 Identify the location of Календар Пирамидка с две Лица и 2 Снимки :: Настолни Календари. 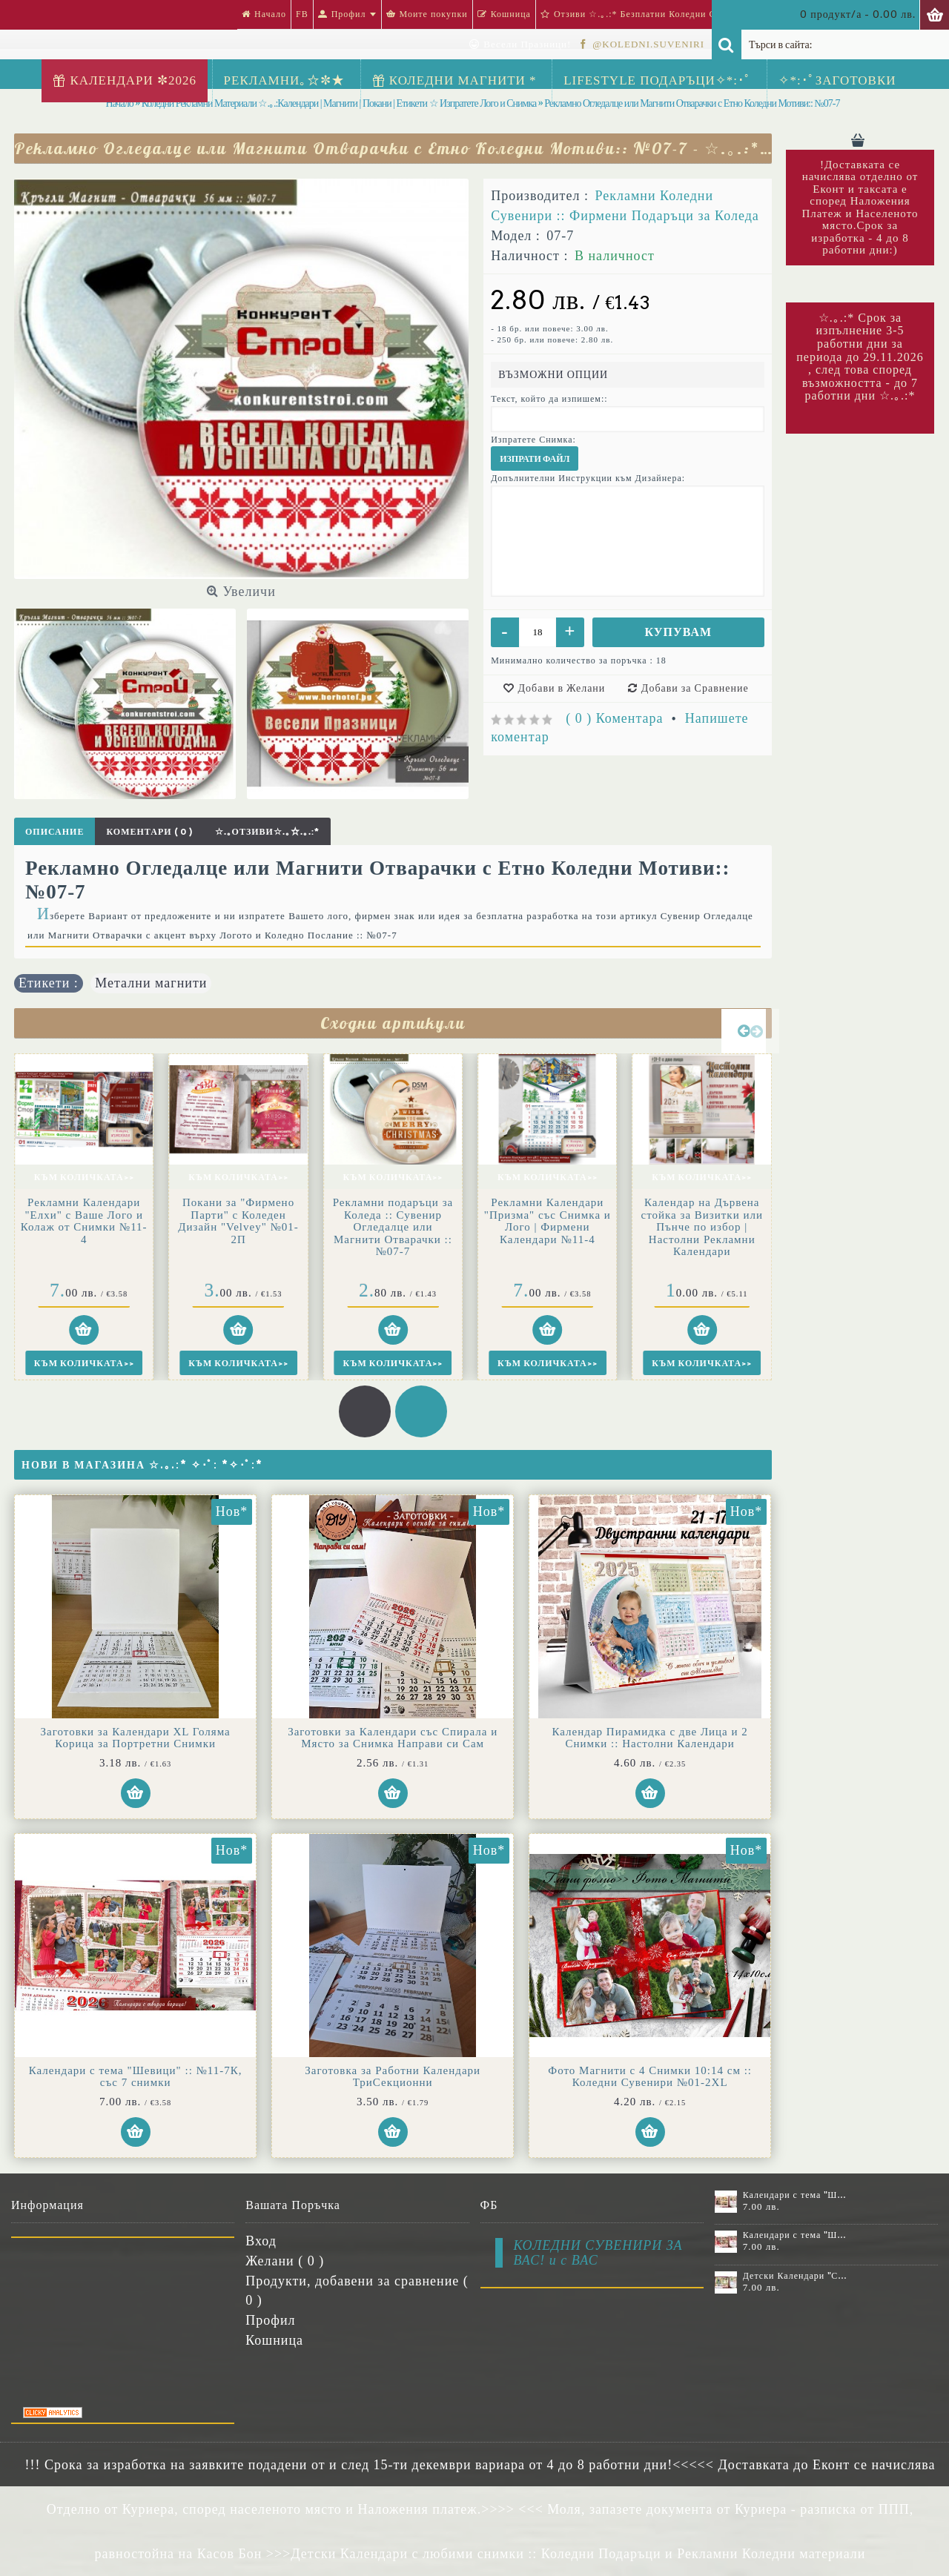
(650, 1738).